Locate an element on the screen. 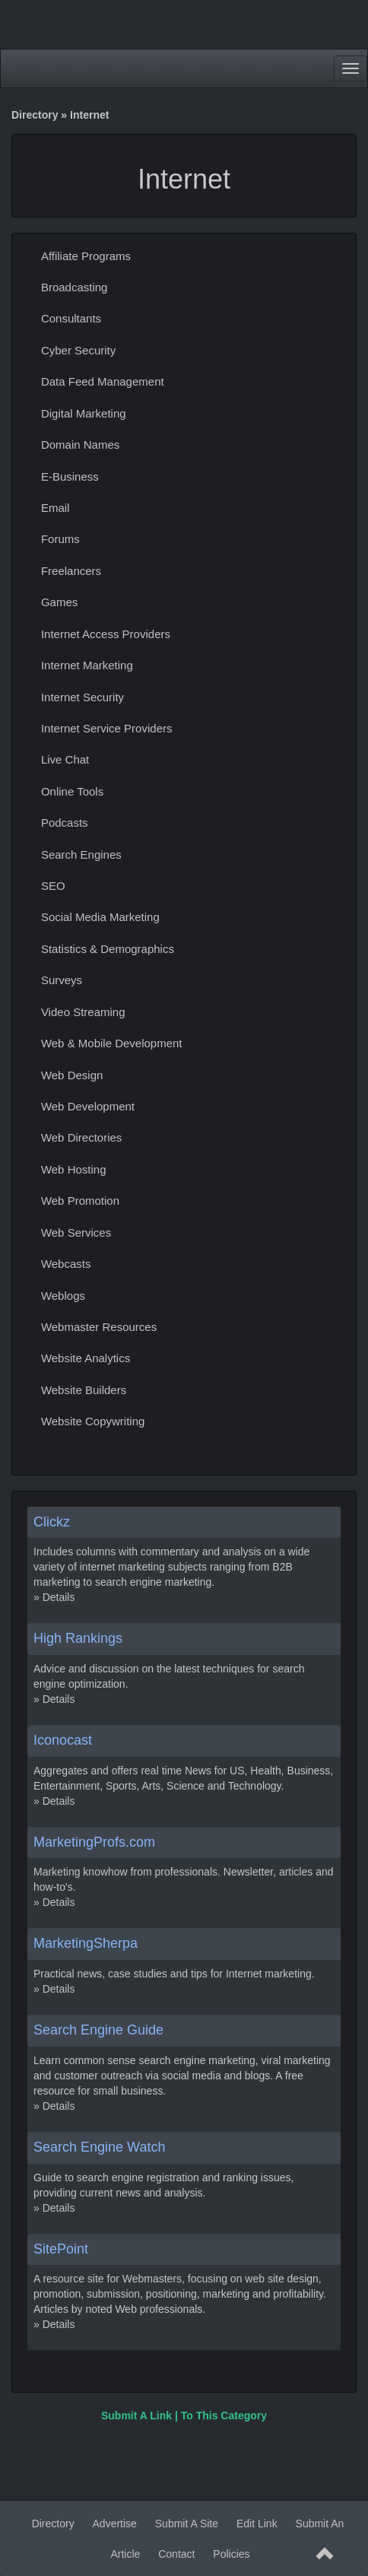 The height and width of the screenshot is (2576, 368). SEO is located at coordinates (53, 885).